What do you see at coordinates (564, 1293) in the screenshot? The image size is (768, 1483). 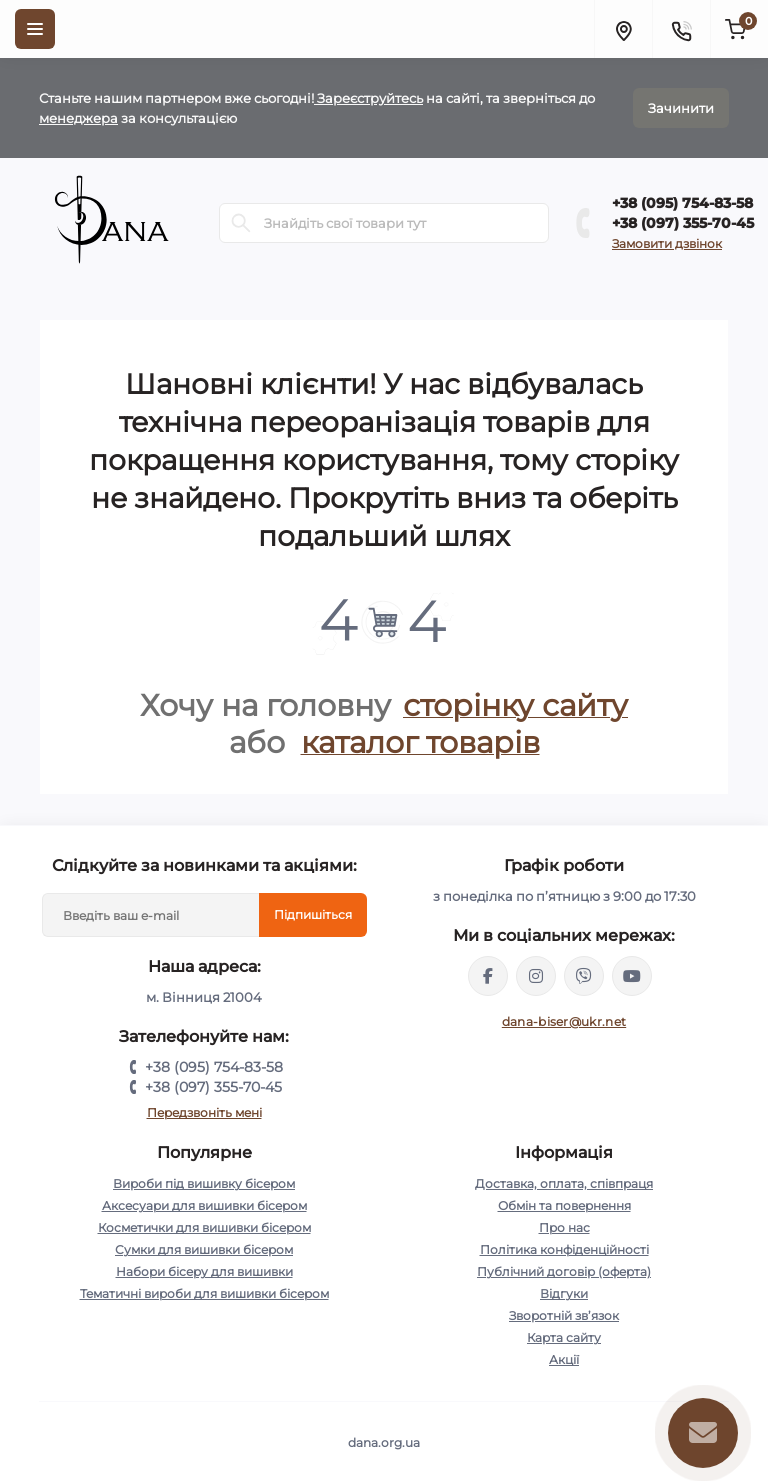 I see `Відгуки` at bounding box center [564, 1293].